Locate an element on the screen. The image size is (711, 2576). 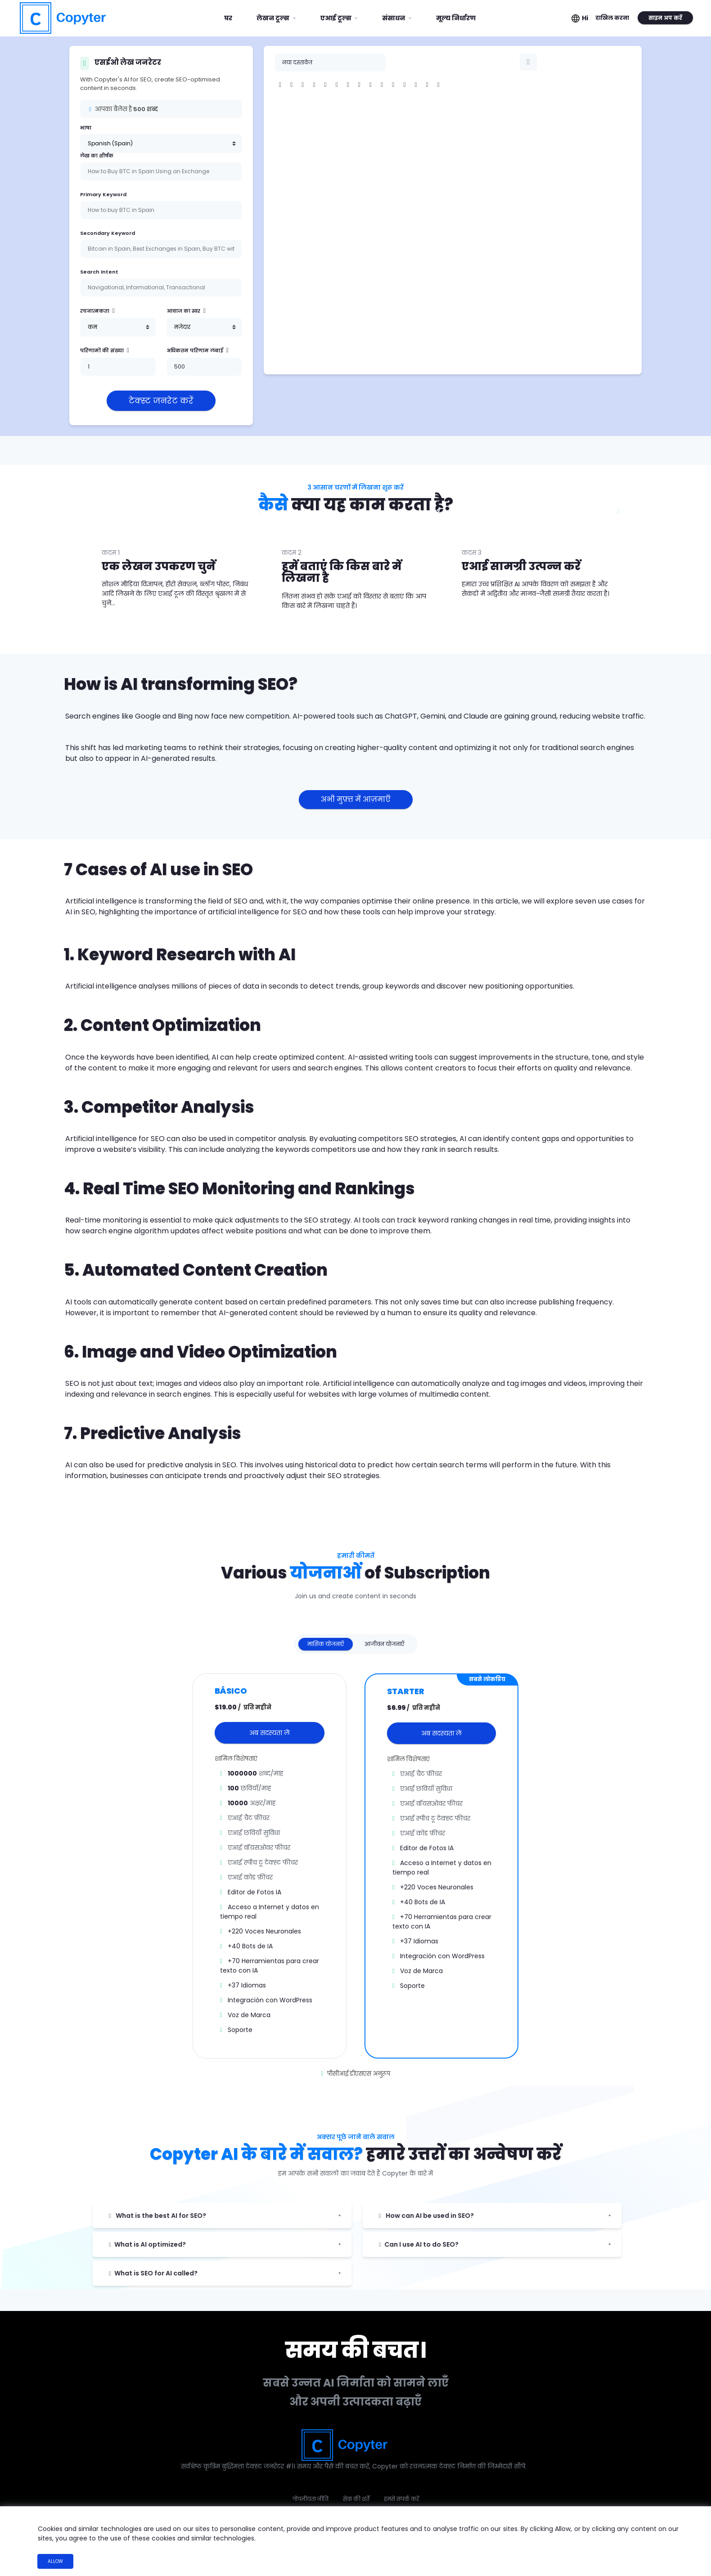
साइन अप करें is located at coordinates (665, 18).